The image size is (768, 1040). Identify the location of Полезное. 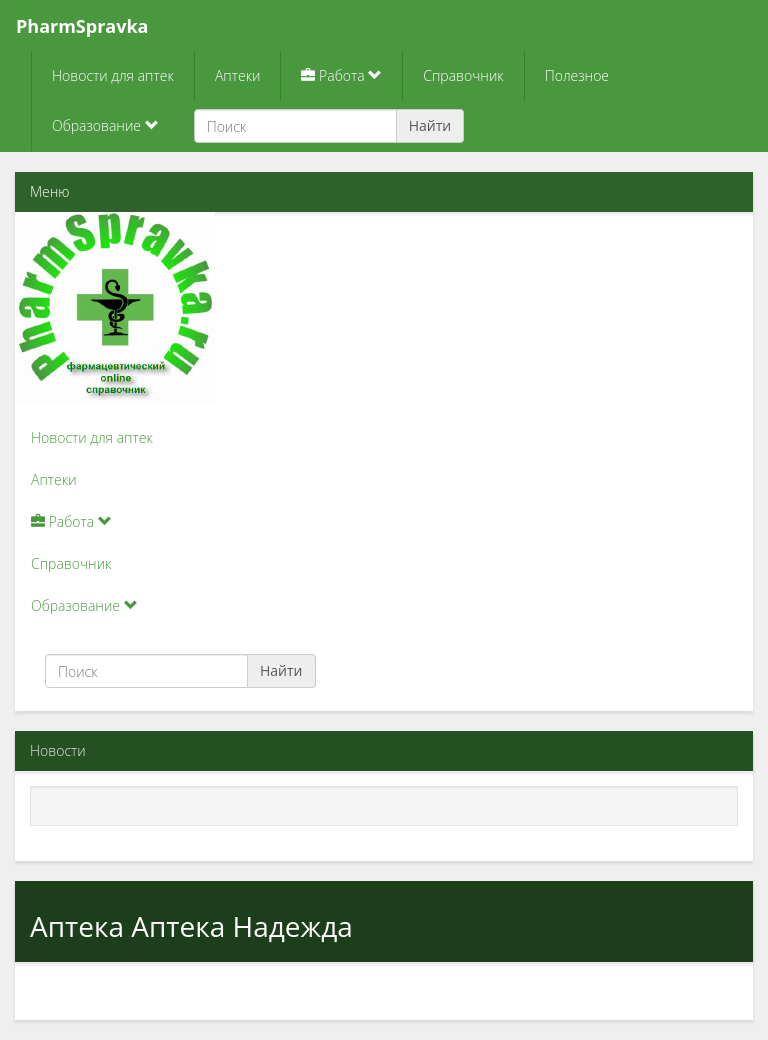
(577, 75).